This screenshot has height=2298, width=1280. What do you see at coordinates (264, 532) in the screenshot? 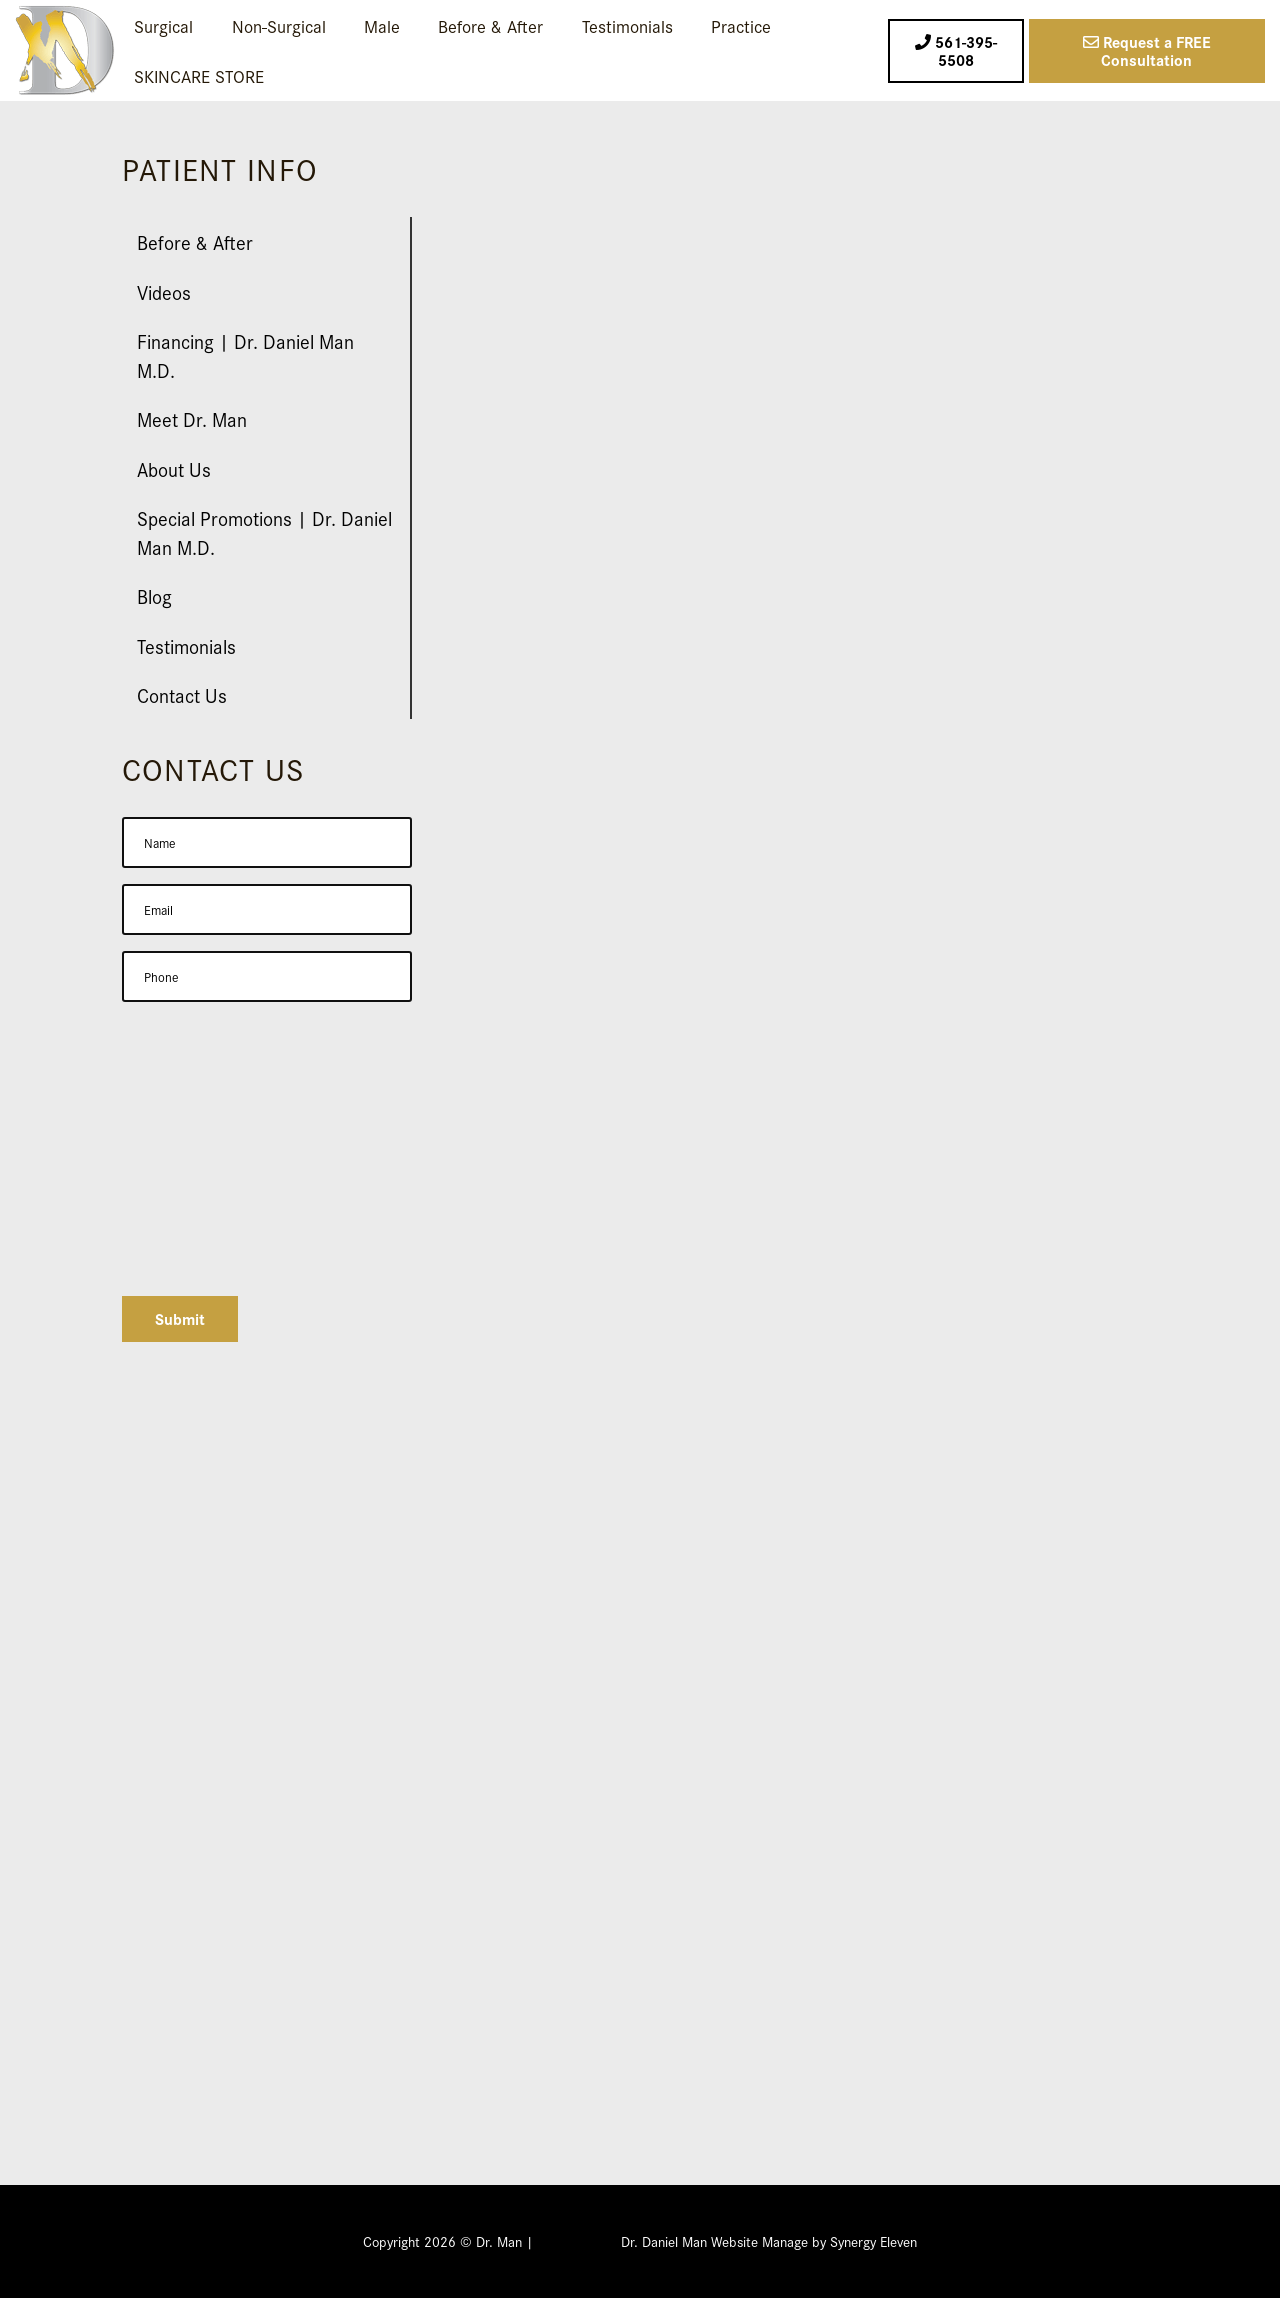
I see `Special Promotions | Dr. Daniel Man M.D.` at bounding box center [264, 532].